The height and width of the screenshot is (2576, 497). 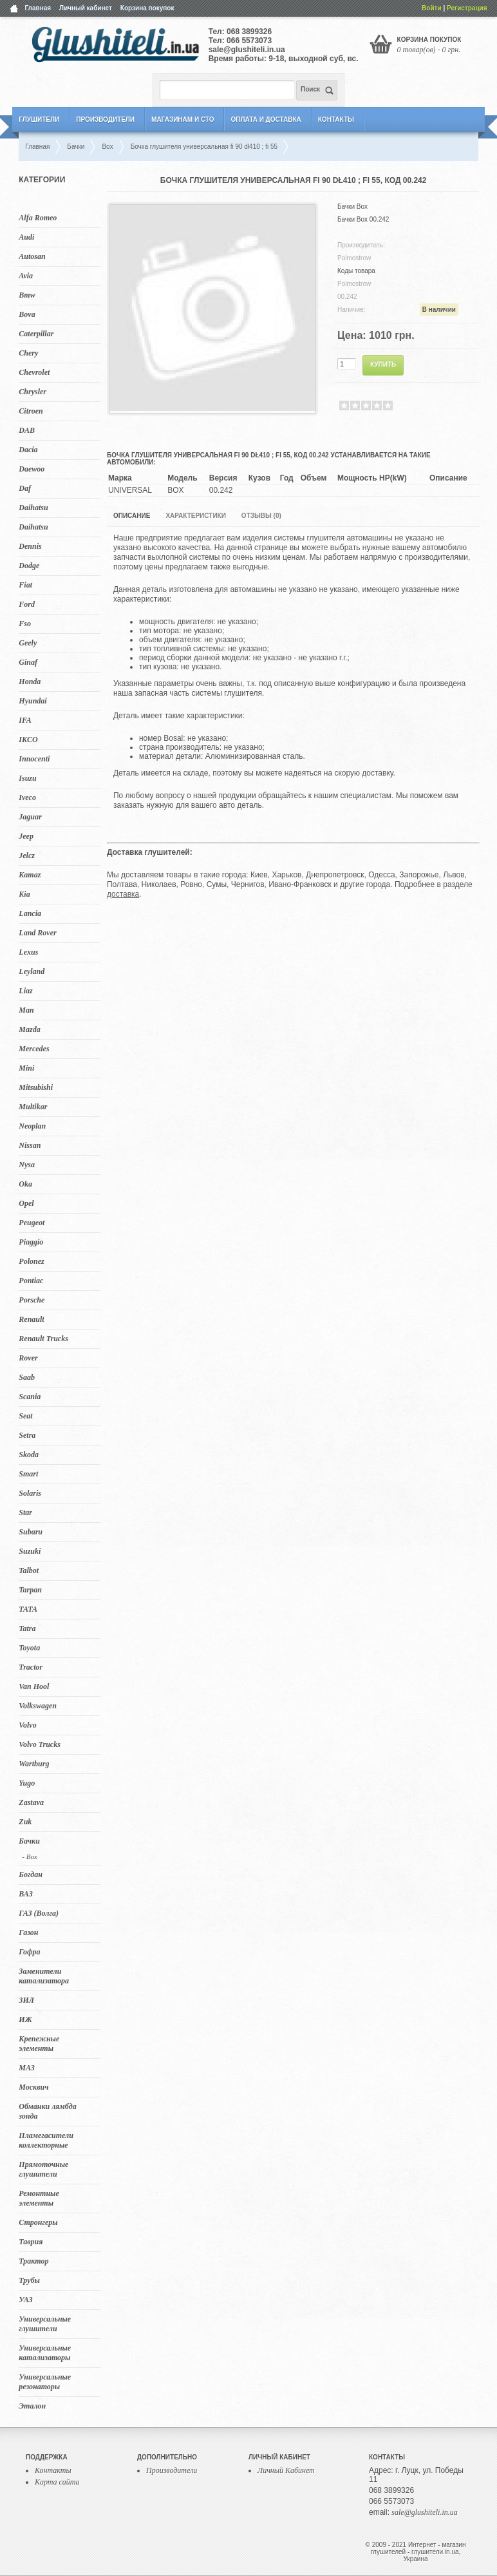 I want to click on Jeep, so click(x=26, y=836).